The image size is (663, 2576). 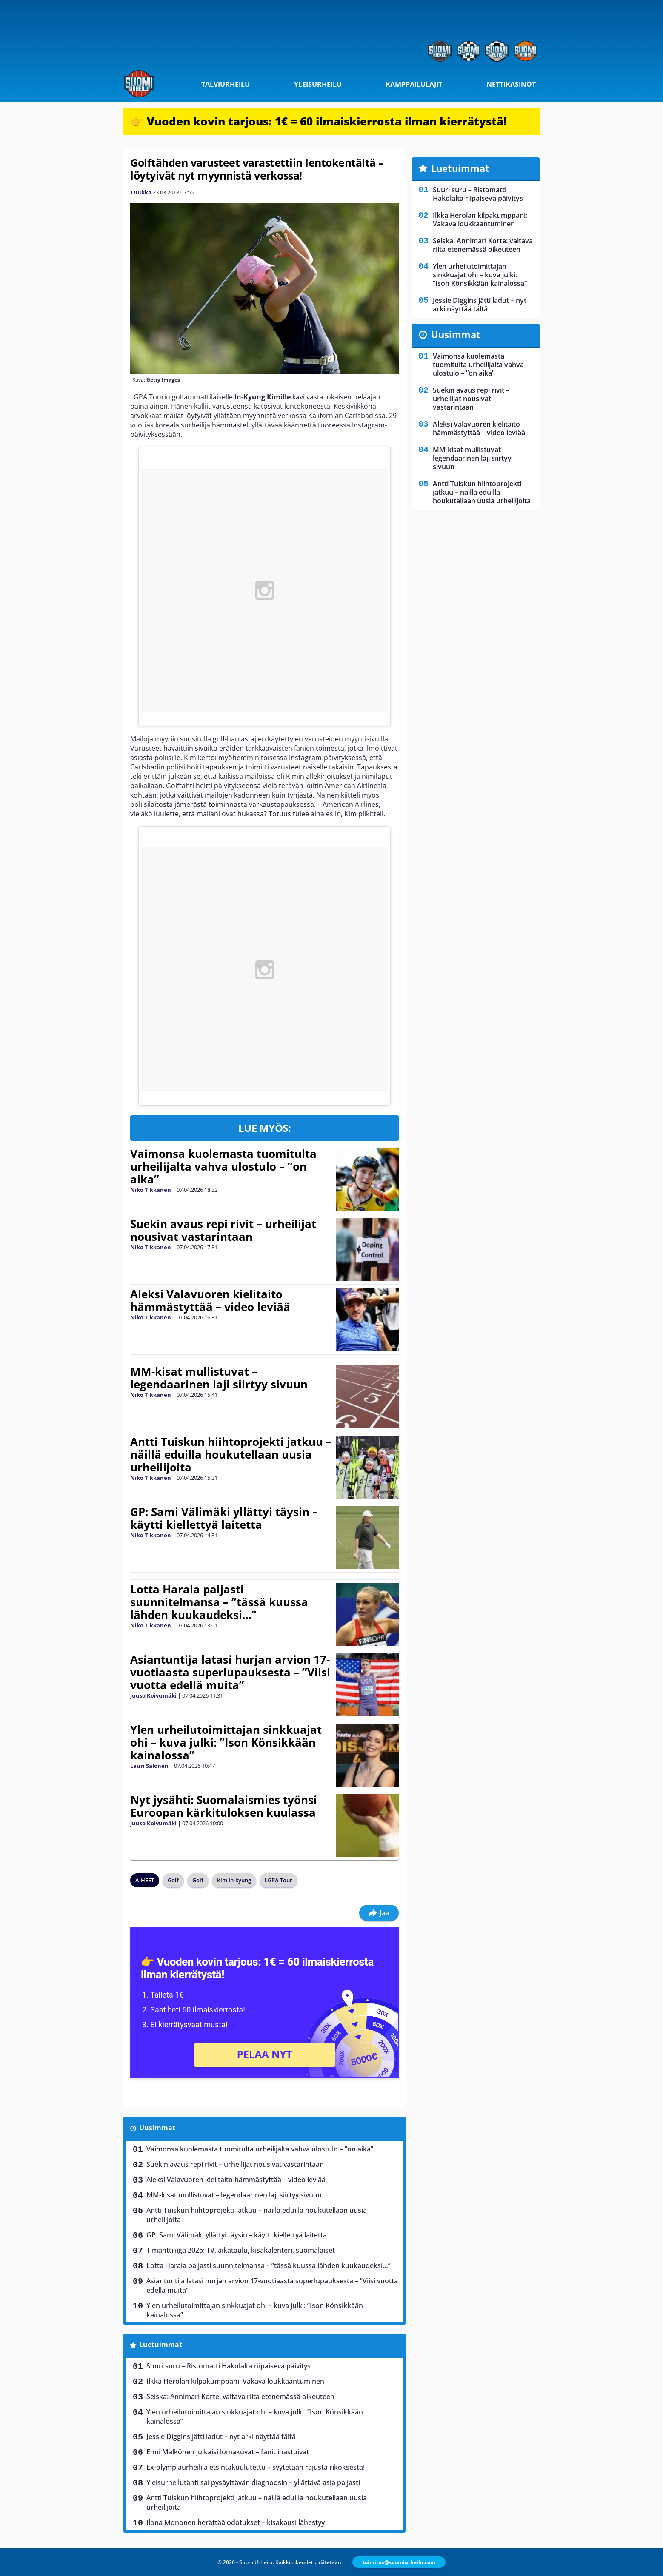 What do you see at coordinates (414, 84) in the screenshot?
I see `Kamppailulajit` at bounding box center [414, 84].